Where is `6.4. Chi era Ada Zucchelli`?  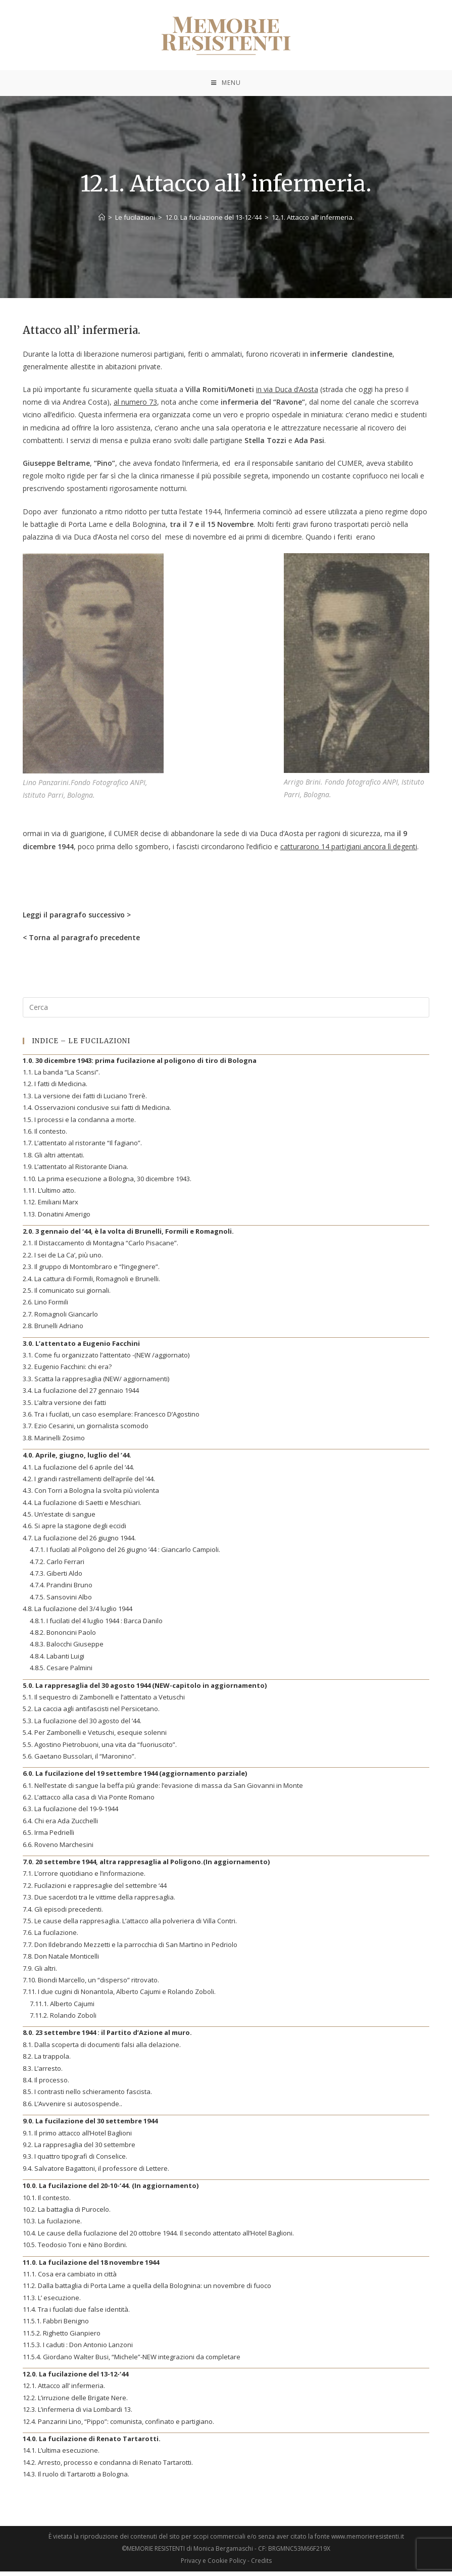
6.4. Chi era Ada Zucchelli is located at coordinates (60, 1825).